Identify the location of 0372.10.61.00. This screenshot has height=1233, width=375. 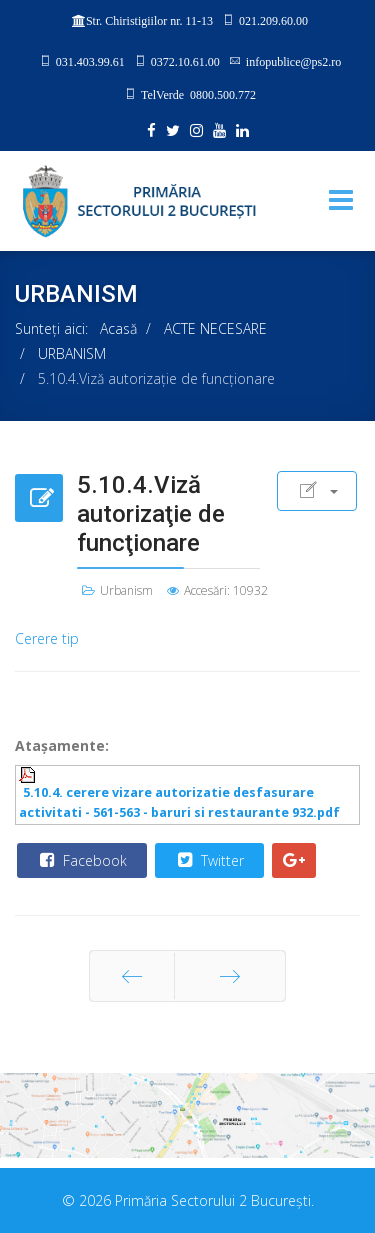
(185, 61).